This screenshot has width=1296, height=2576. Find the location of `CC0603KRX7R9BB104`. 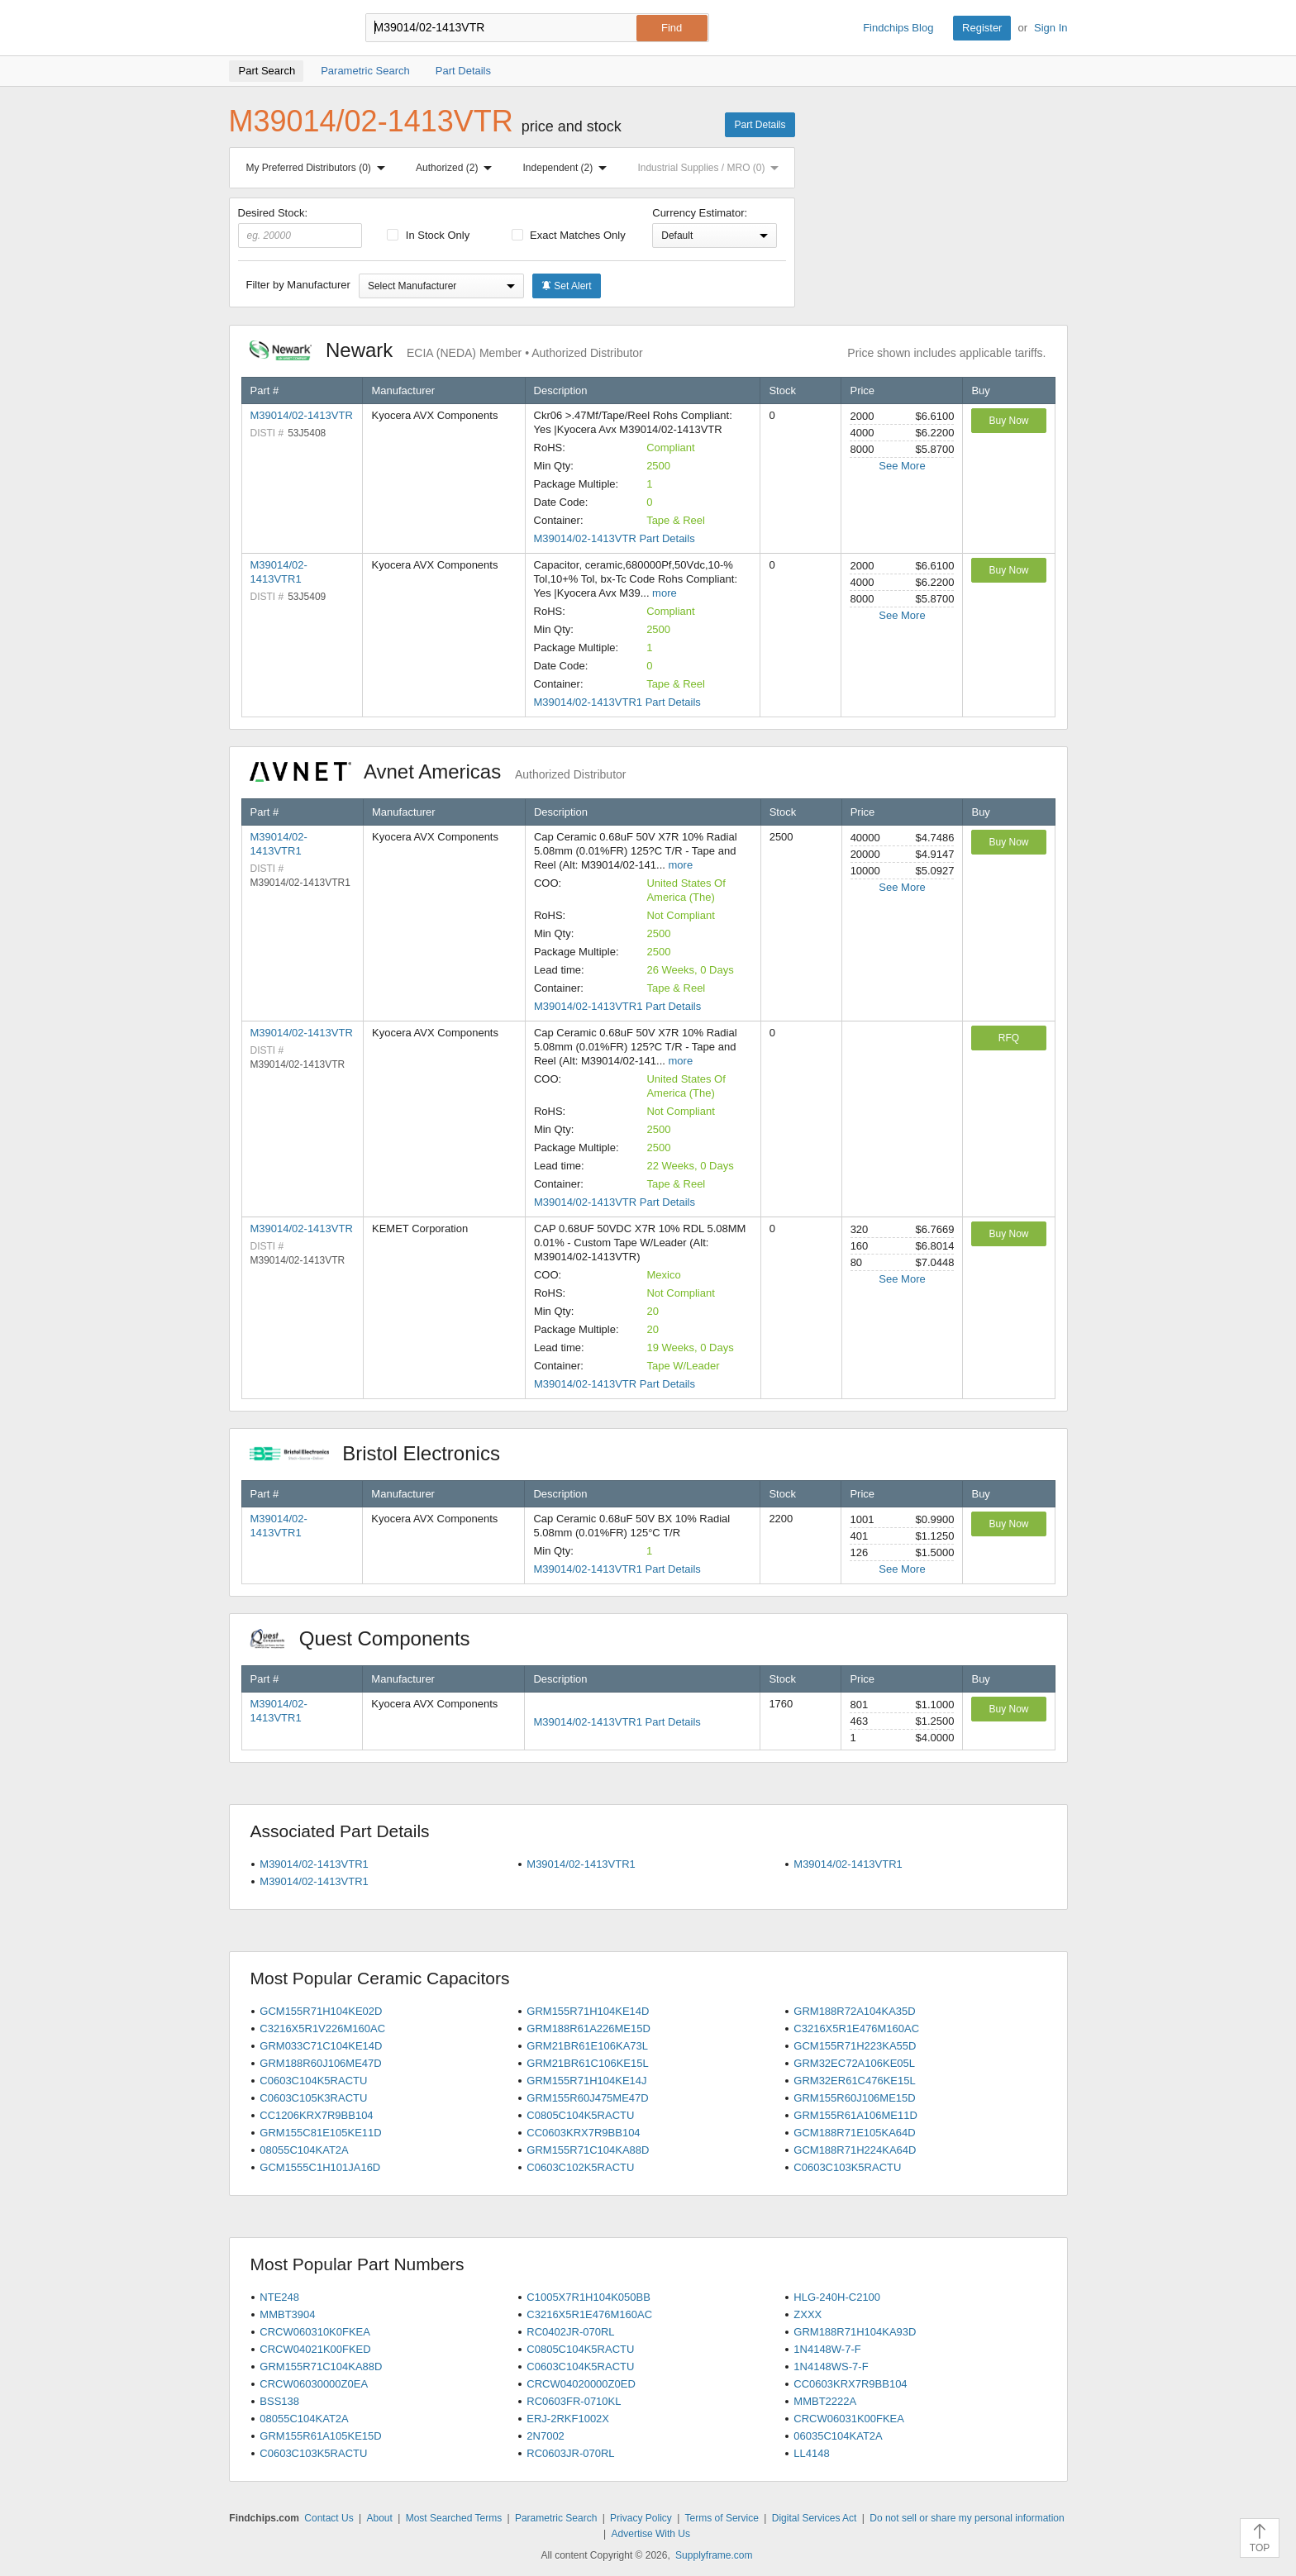

CC0603KRX7R9BB104 is located at coordinates (583, 2132).